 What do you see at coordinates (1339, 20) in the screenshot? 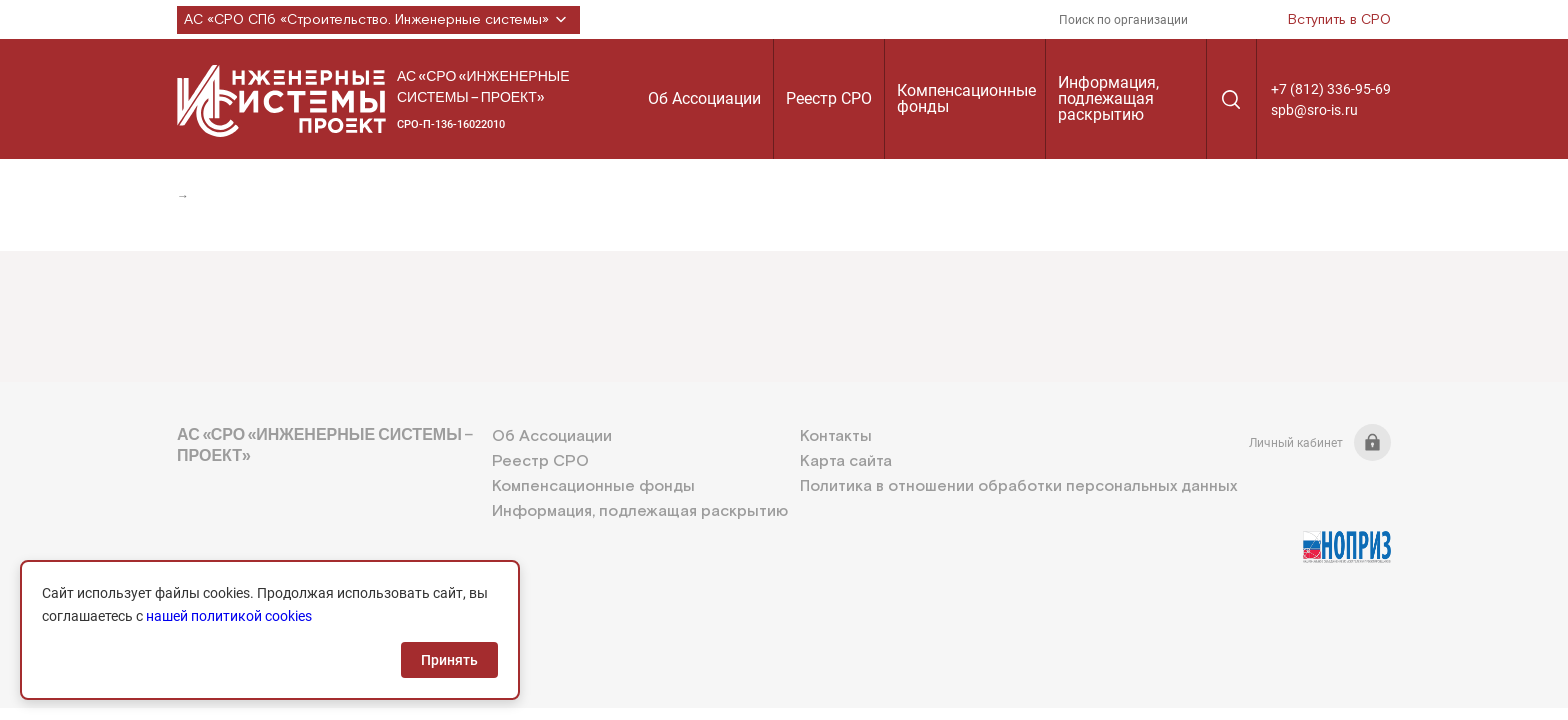
I see `Вступить в СРО` at bounding box center [1339, 20].